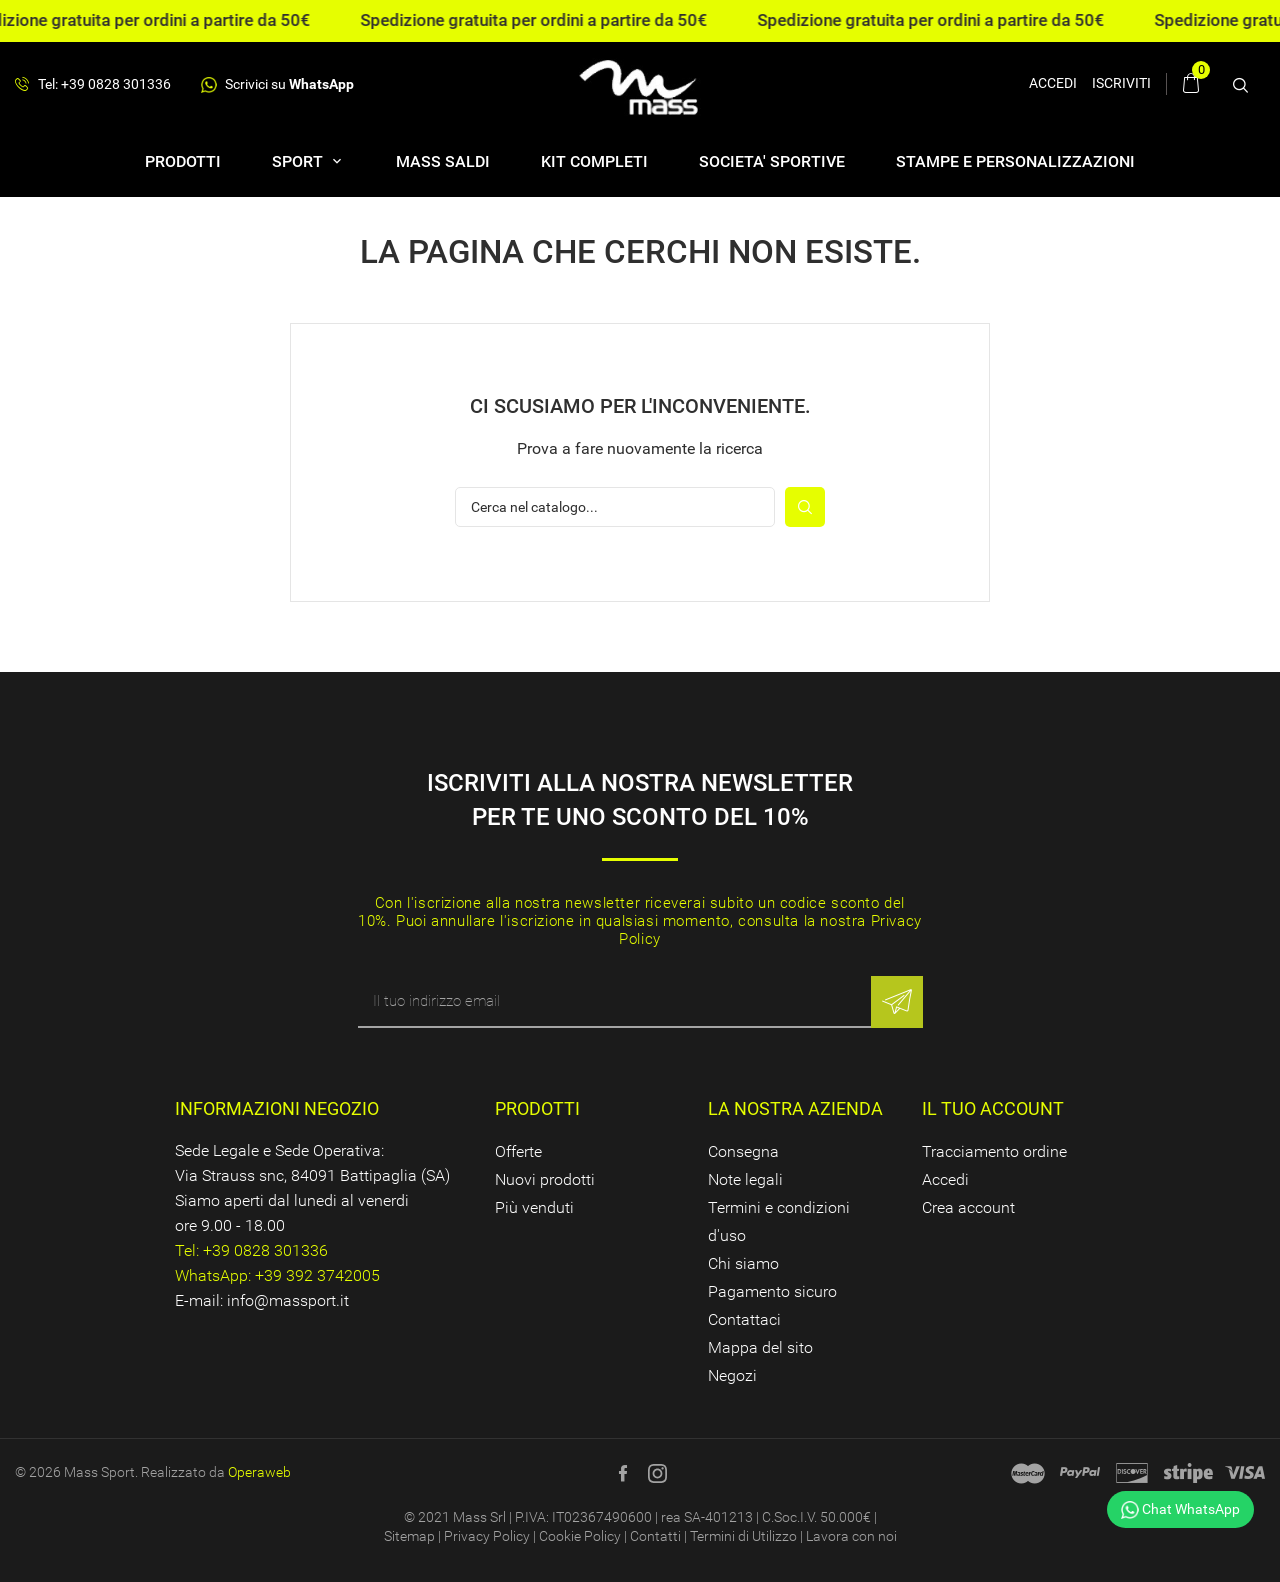 The width and height of the screenshot is (1280, 1582). Describe the element at coordinates (518, 1151) in the screenshot. I see `Offerte` at that location.